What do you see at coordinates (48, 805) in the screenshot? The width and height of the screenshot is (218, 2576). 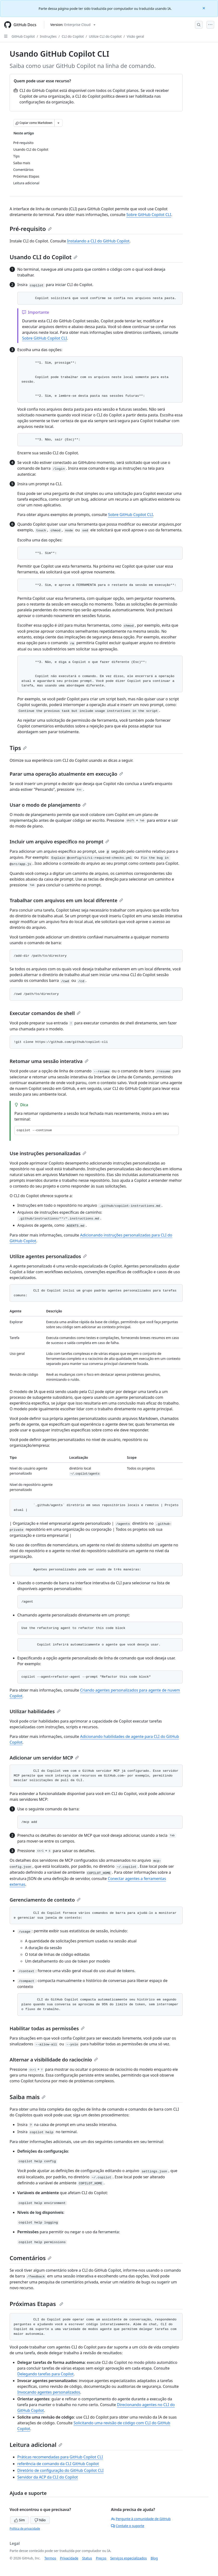 I see `Usar o modo de planejamento` at bounding box center [48, 805].